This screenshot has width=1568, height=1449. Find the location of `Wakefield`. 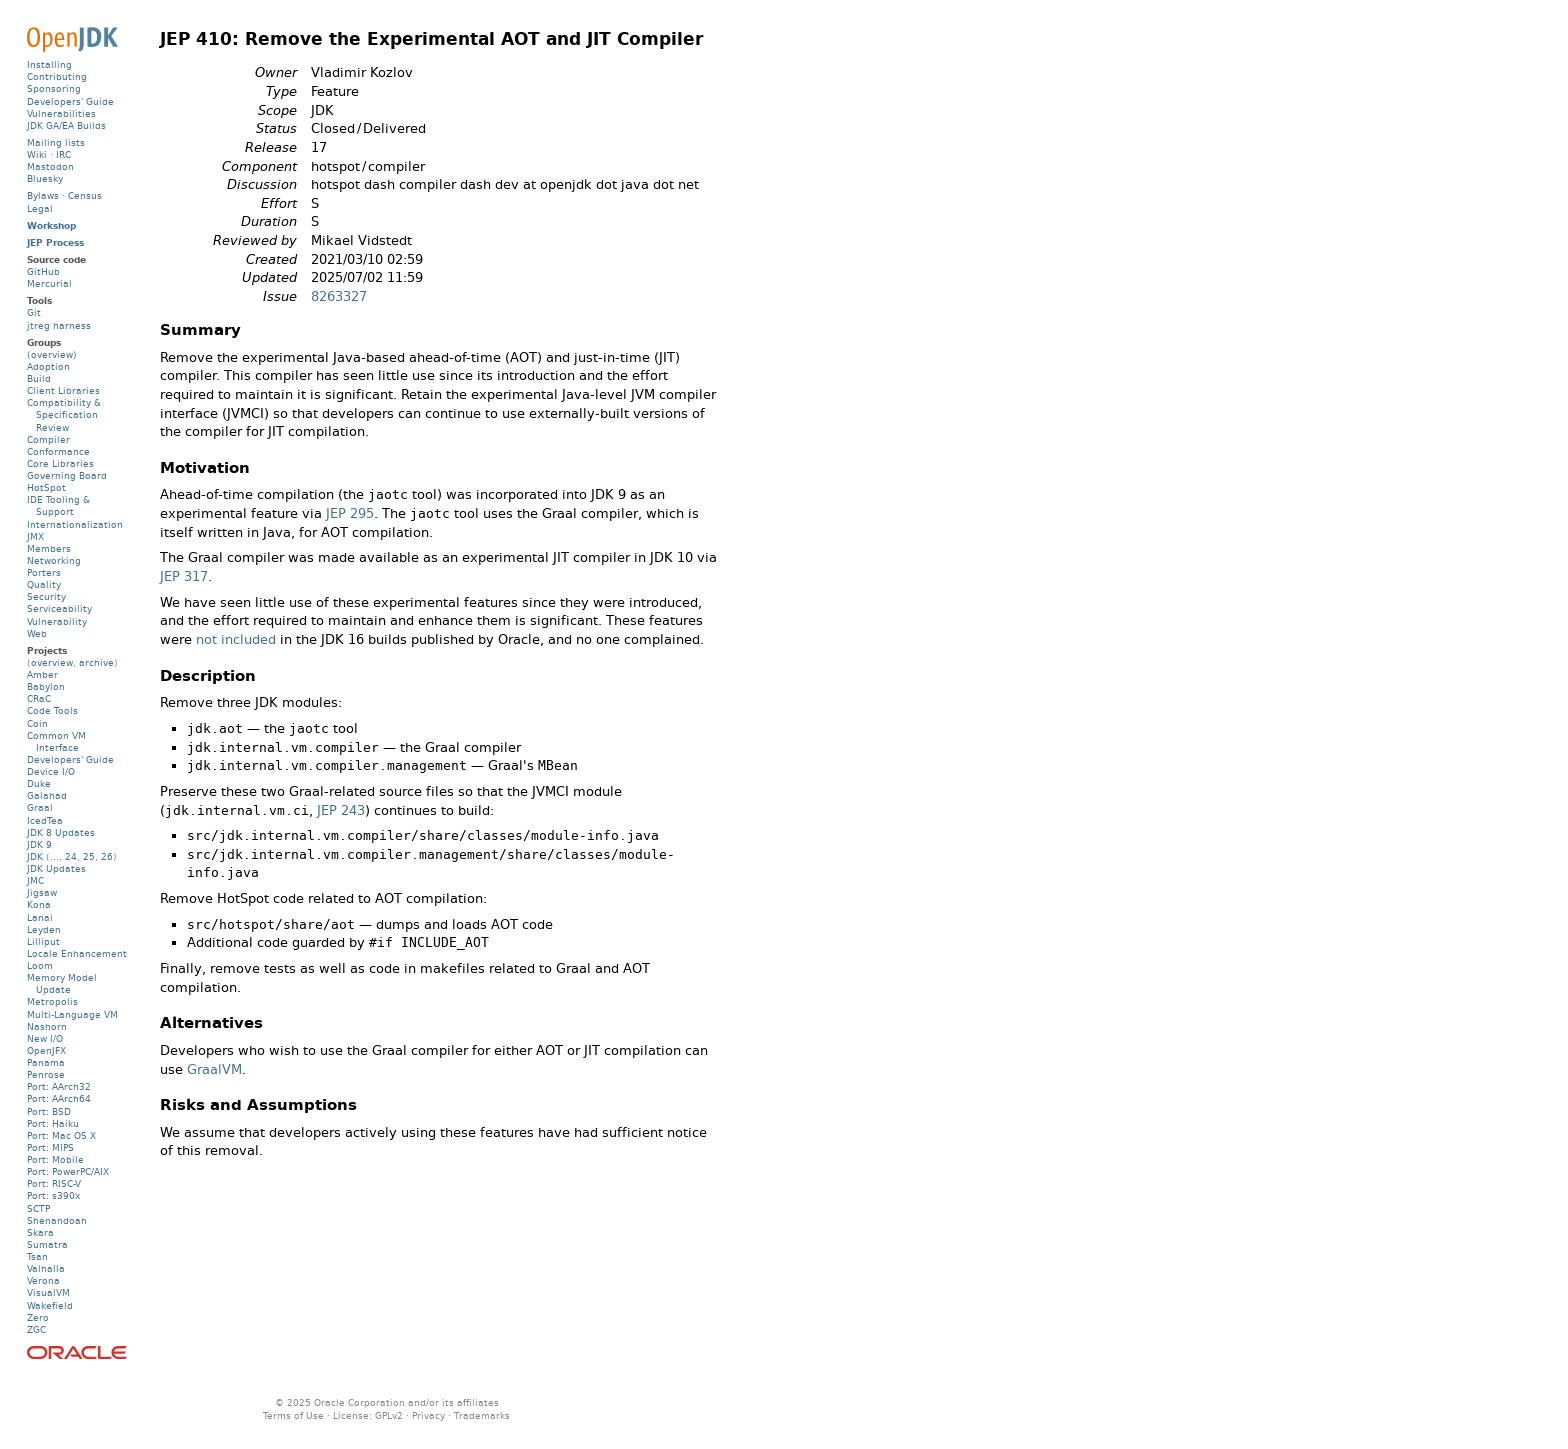

Wakefield is located at coordinates (50, 1305).